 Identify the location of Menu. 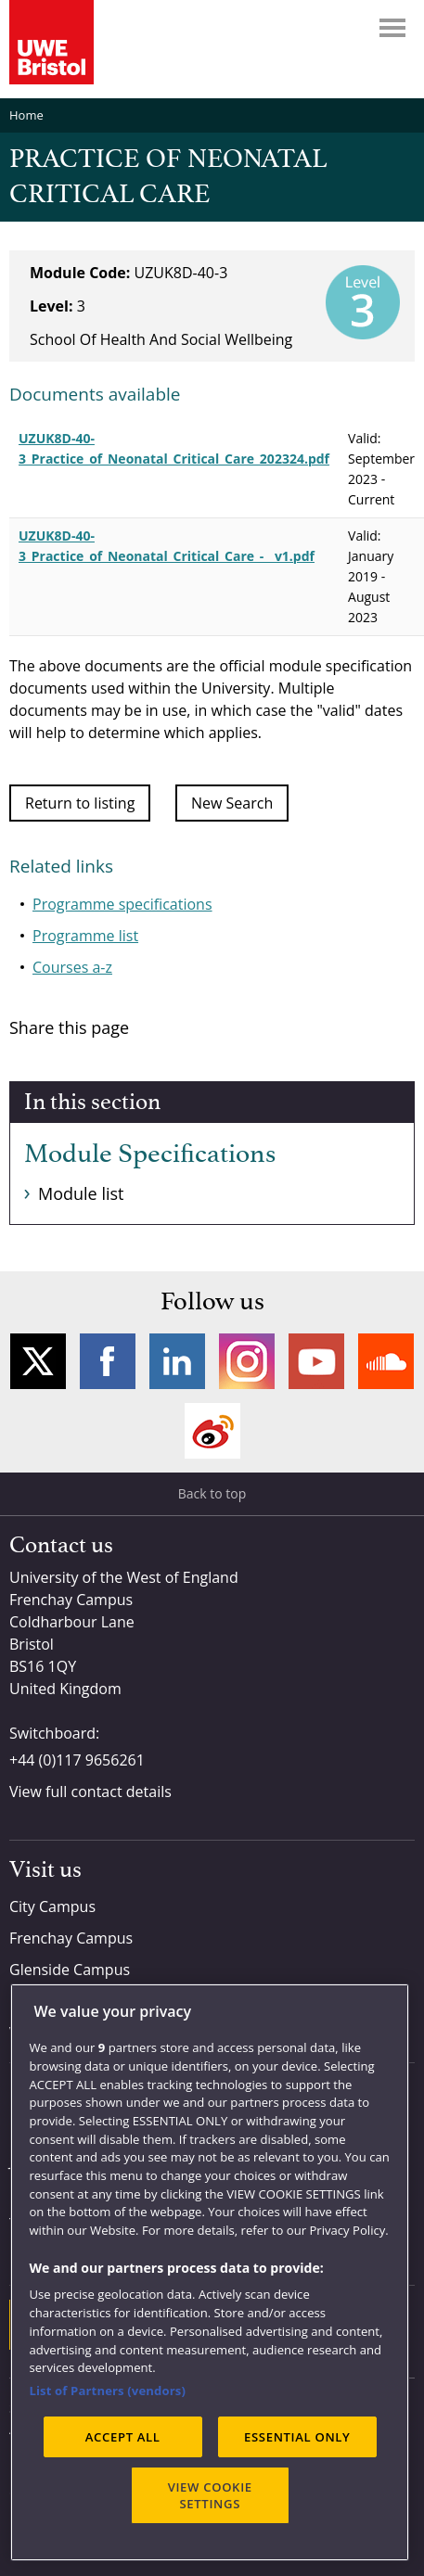
(392, 27).